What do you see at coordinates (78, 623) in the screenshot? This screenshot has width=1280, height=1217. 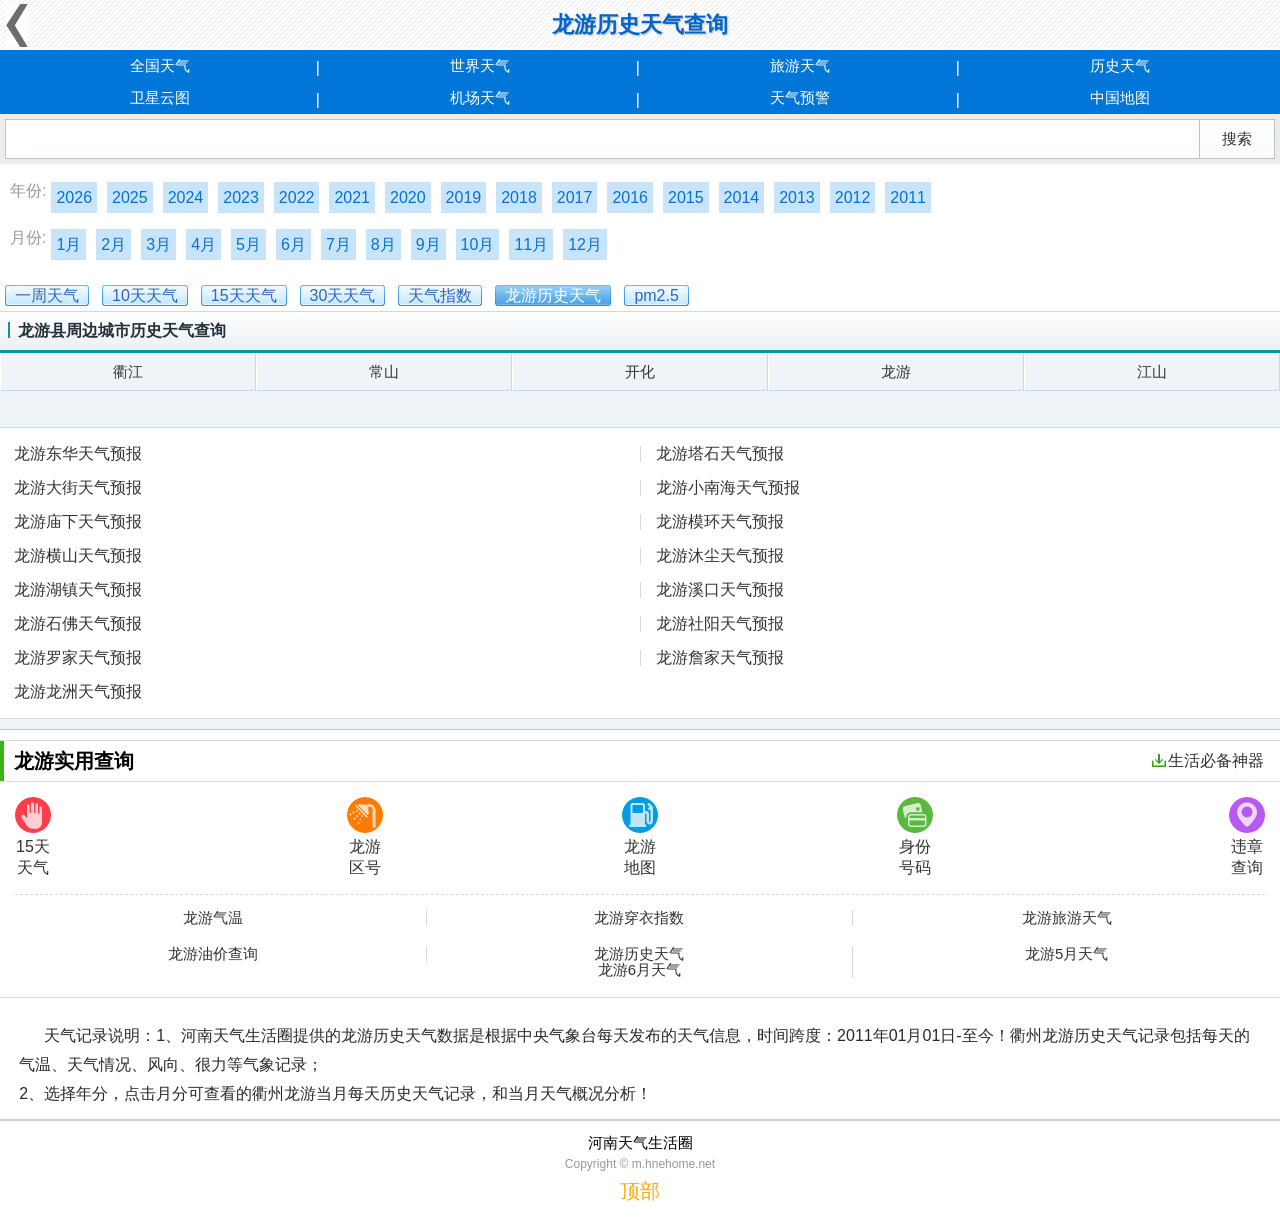 I see `龙游石佛天气预报` at bounding box center [78, 623].